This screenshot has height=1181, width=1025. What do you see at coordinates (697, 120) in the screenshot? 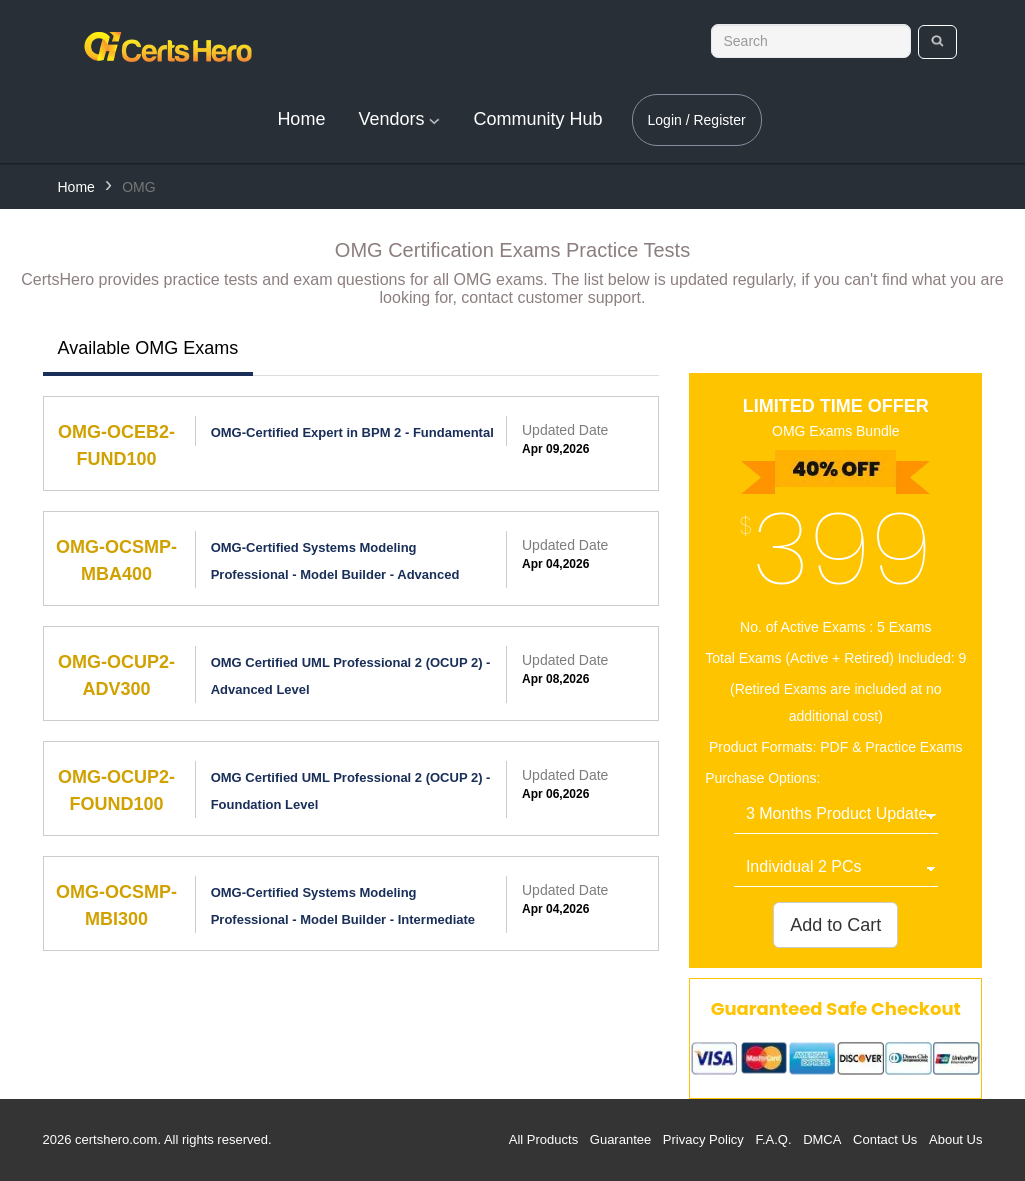
I see `Login / Register` at bounding box center [697, 120].